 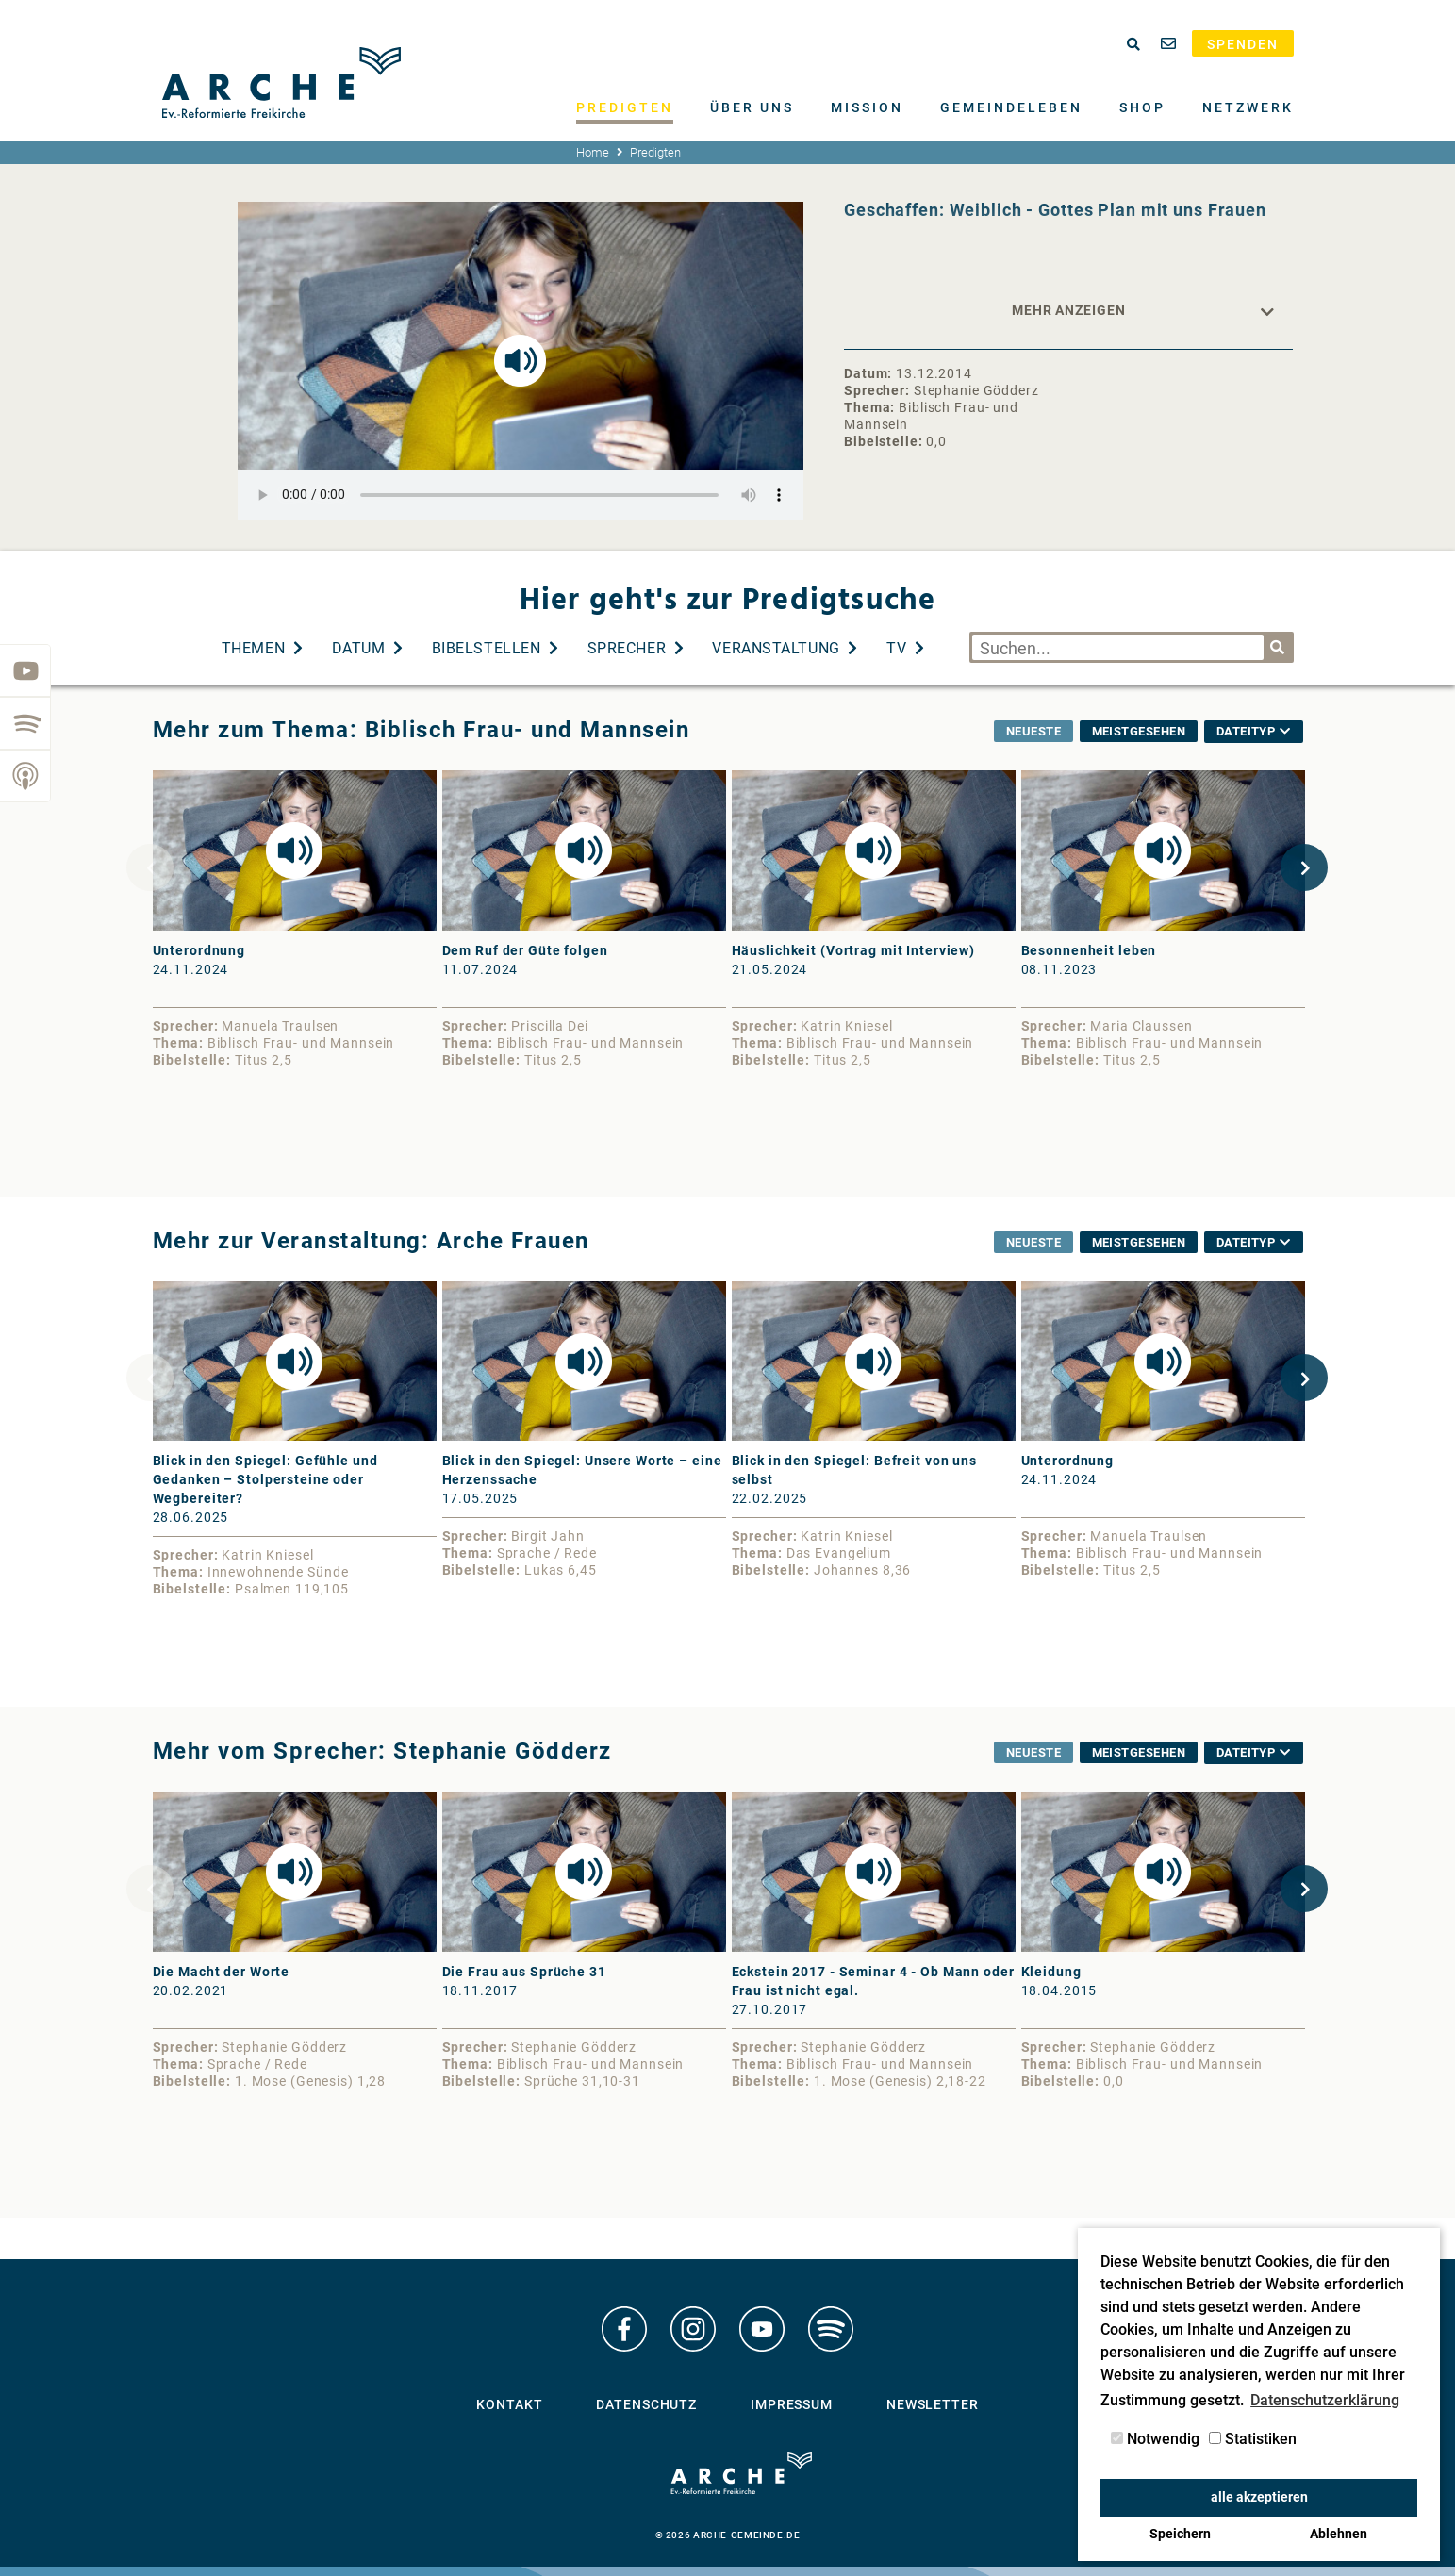 What do you see at coordinates (1180, 2534) in the screenshot?
I see `Speichern [button]` at bounding box center [1180, 2534].